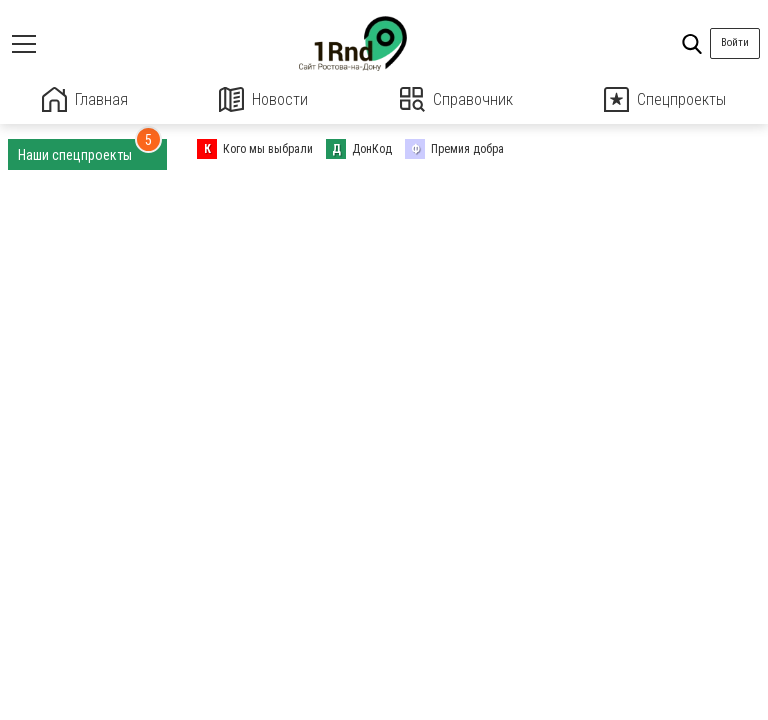 This screenshot has height=720, width=768. Describe the element at coordinates (85, 99) in the screenshot. I see `Главная` at that location.